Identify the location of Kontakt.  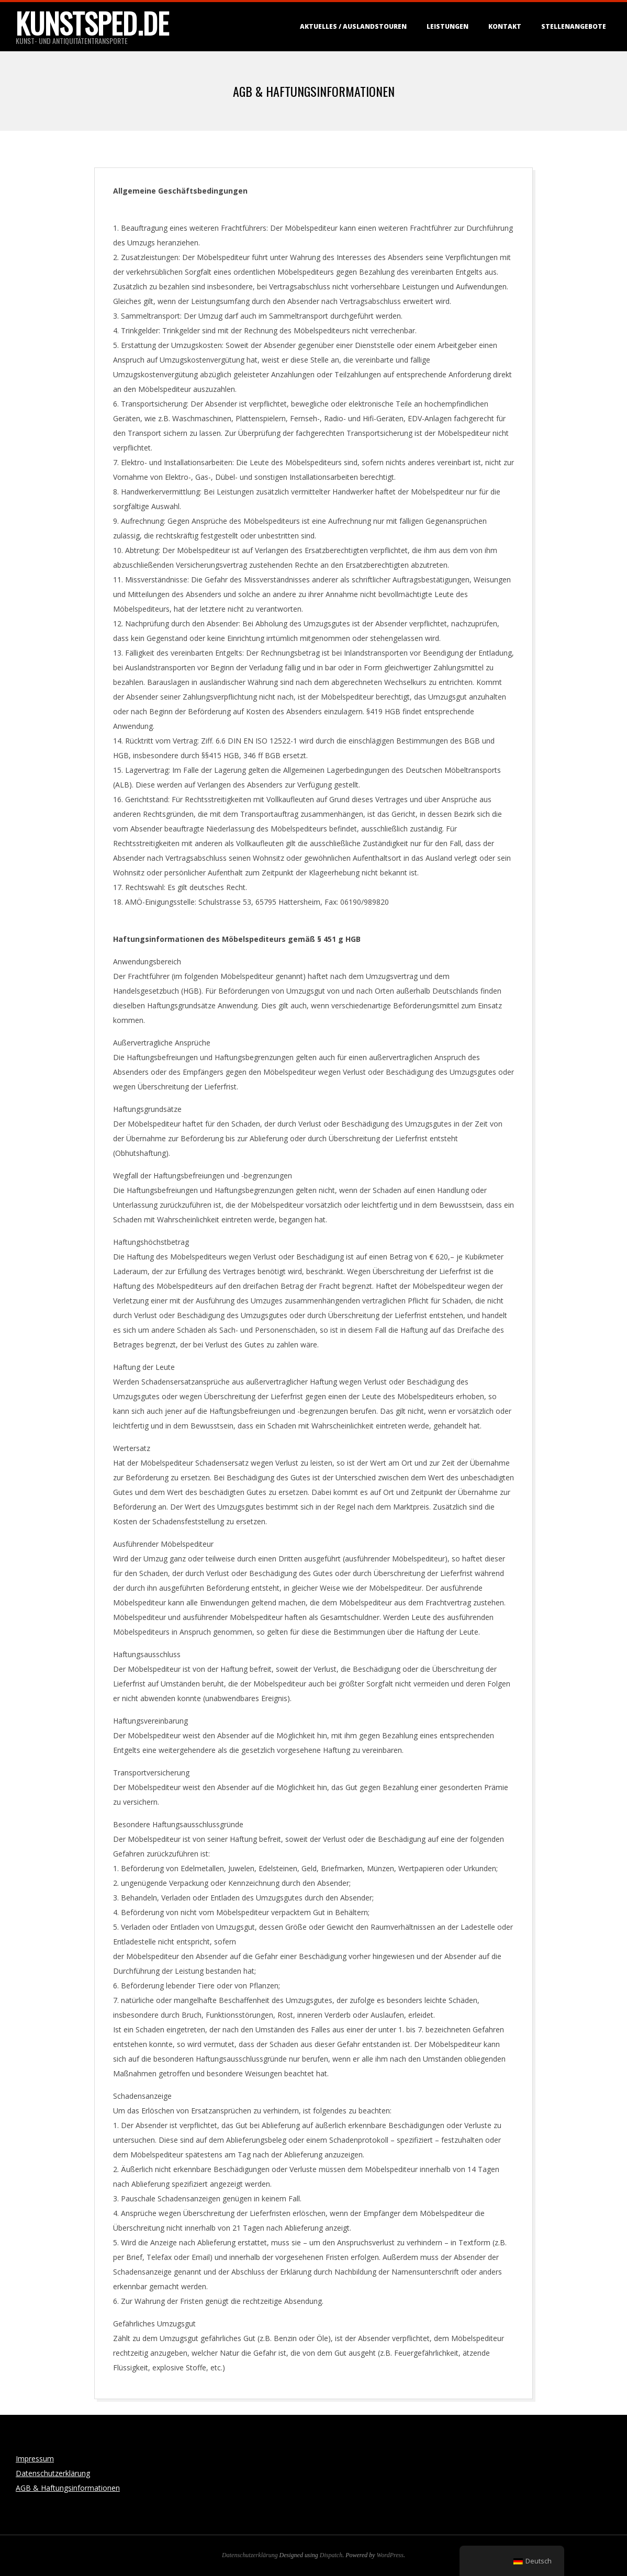
(504, 26).